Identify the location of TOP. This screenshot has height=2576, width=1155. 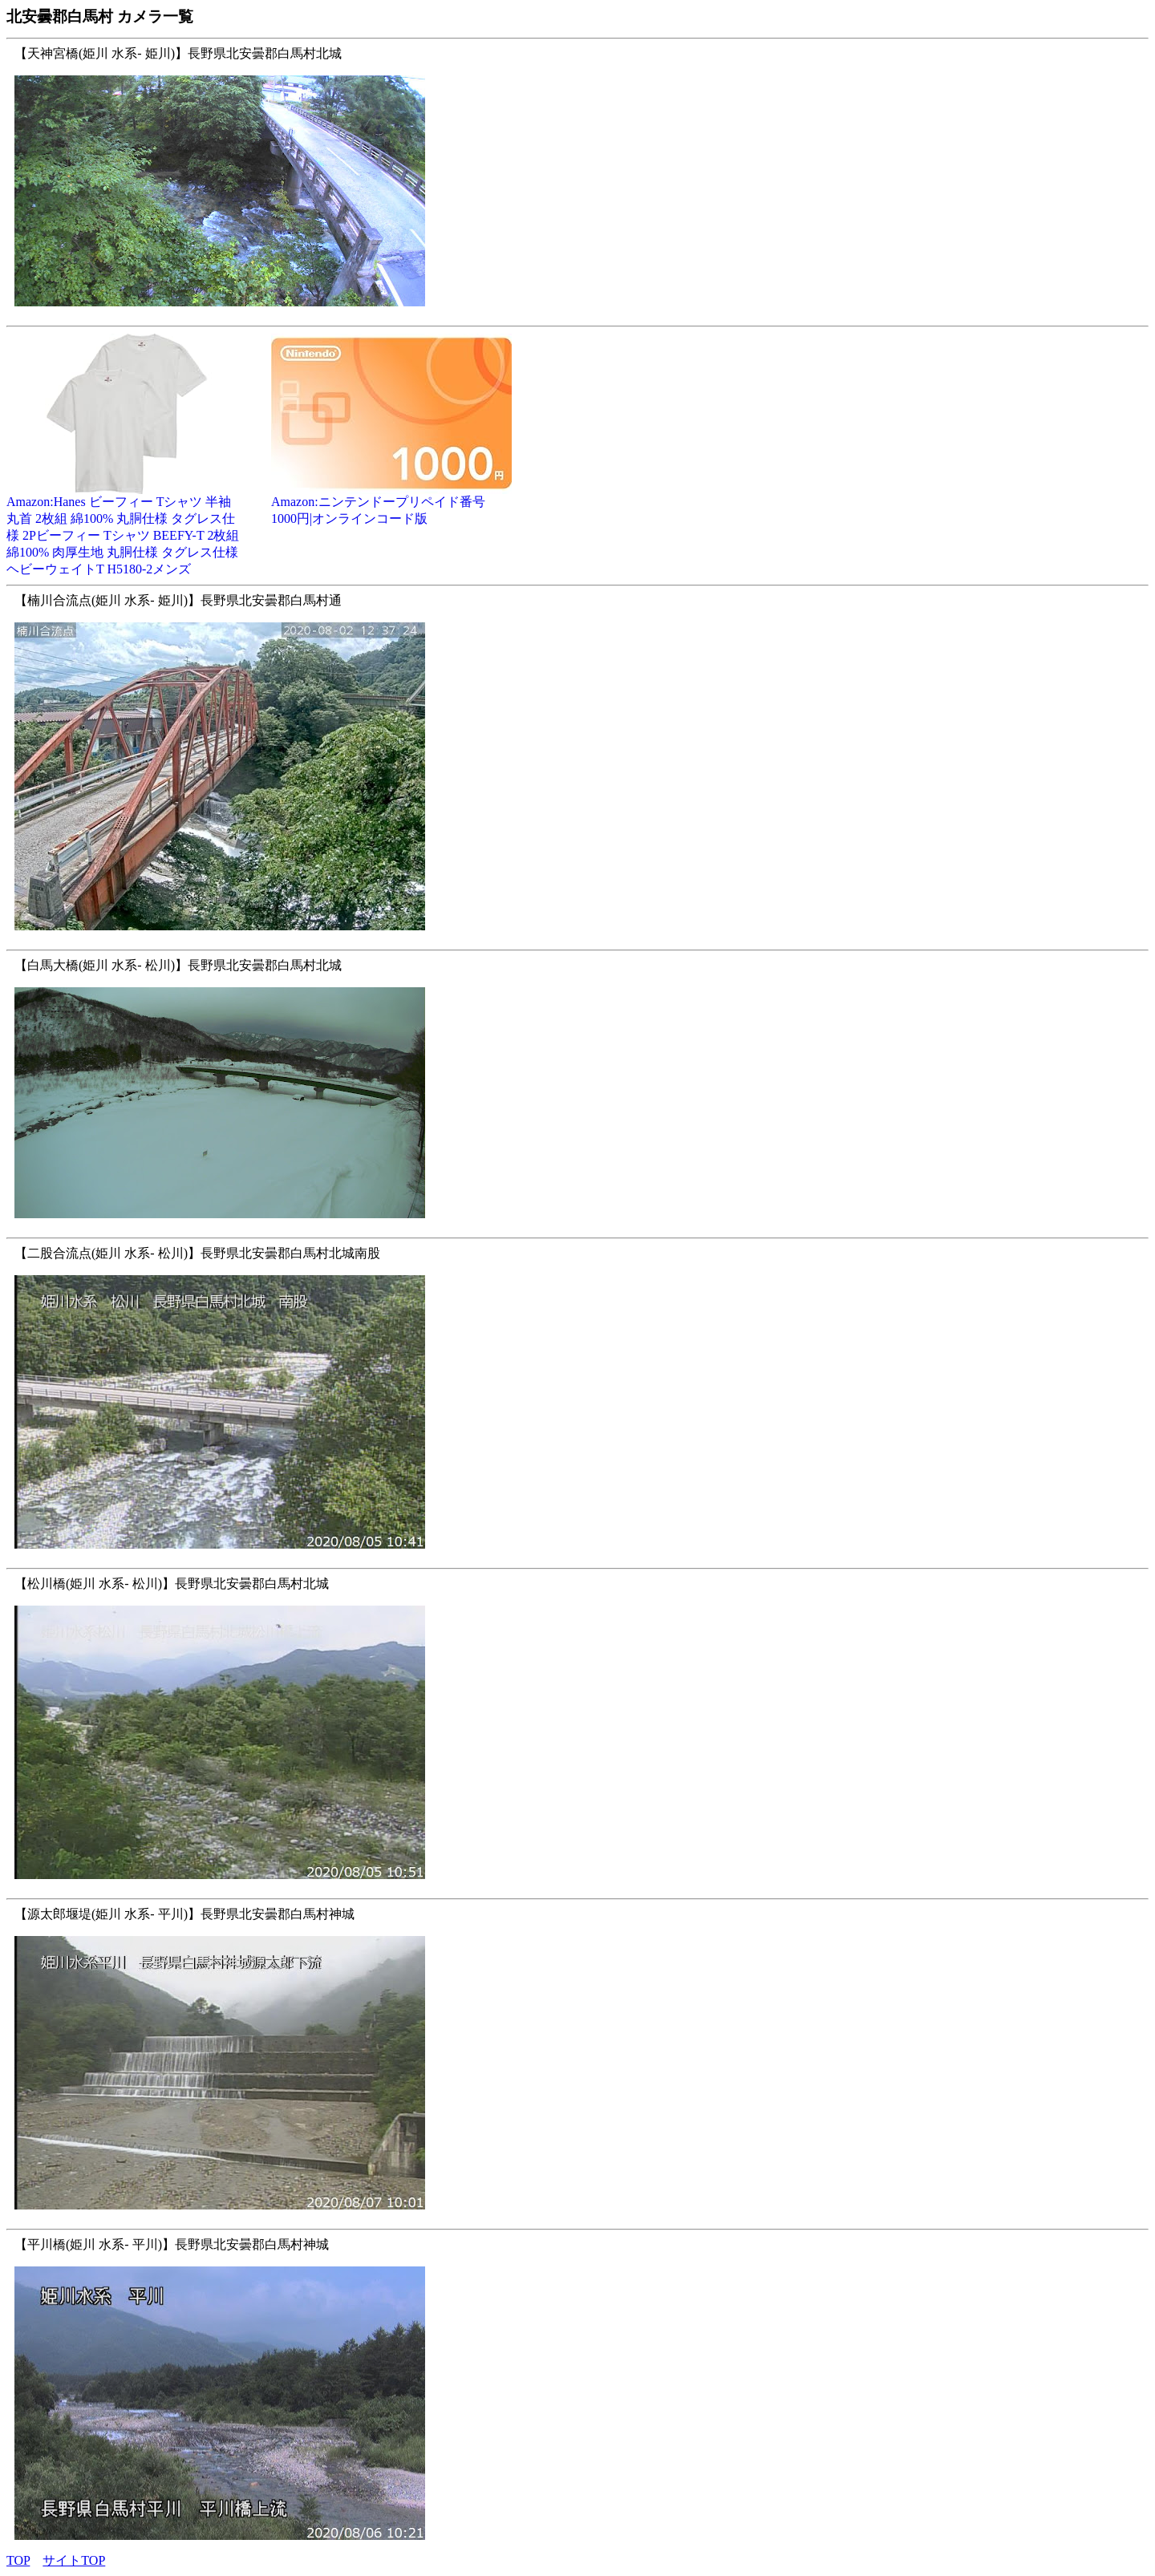
(18, 2560).